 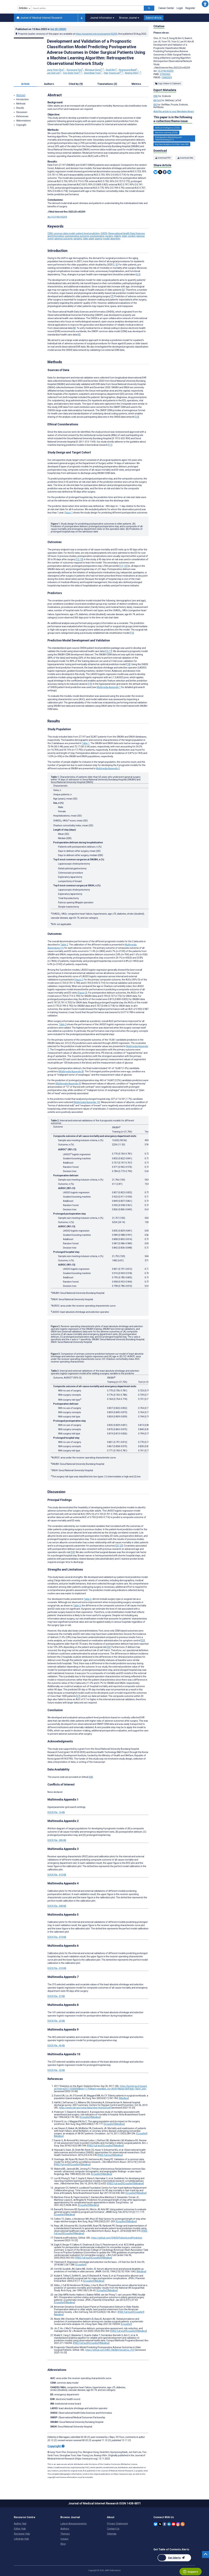 What do you see at coordinates (25, 83) in the screenshot?
I see `Article [tab]` at bounding box center [25, 83].